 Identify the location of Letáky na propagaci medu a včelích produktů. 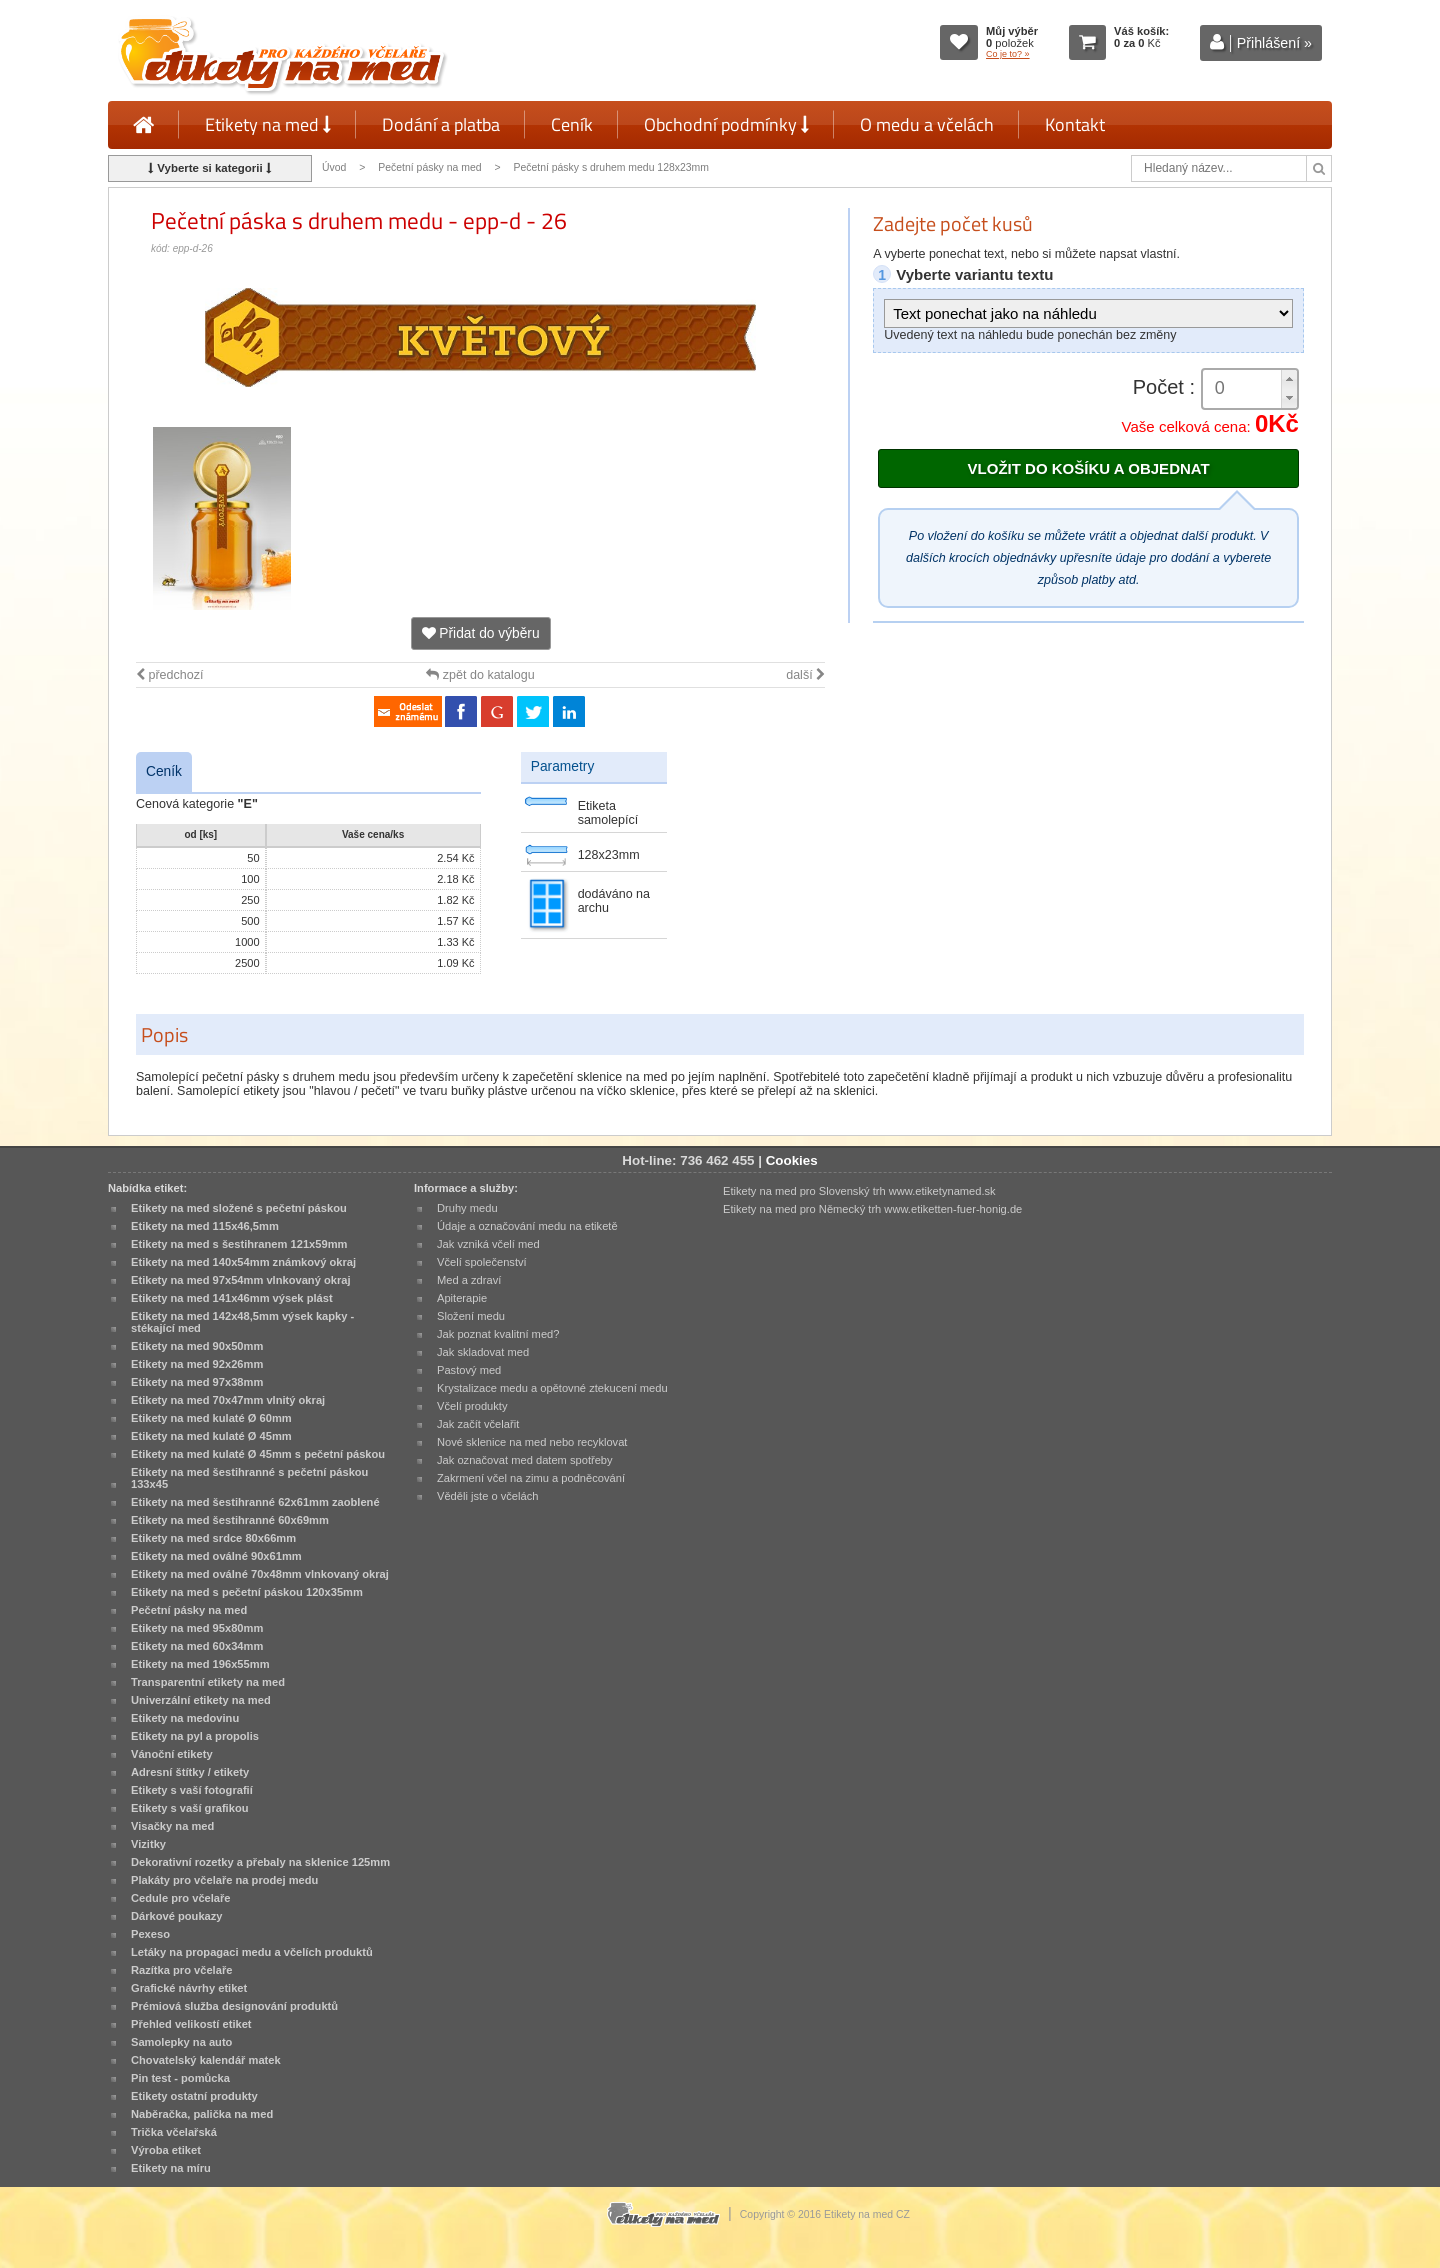
(252, 1952).